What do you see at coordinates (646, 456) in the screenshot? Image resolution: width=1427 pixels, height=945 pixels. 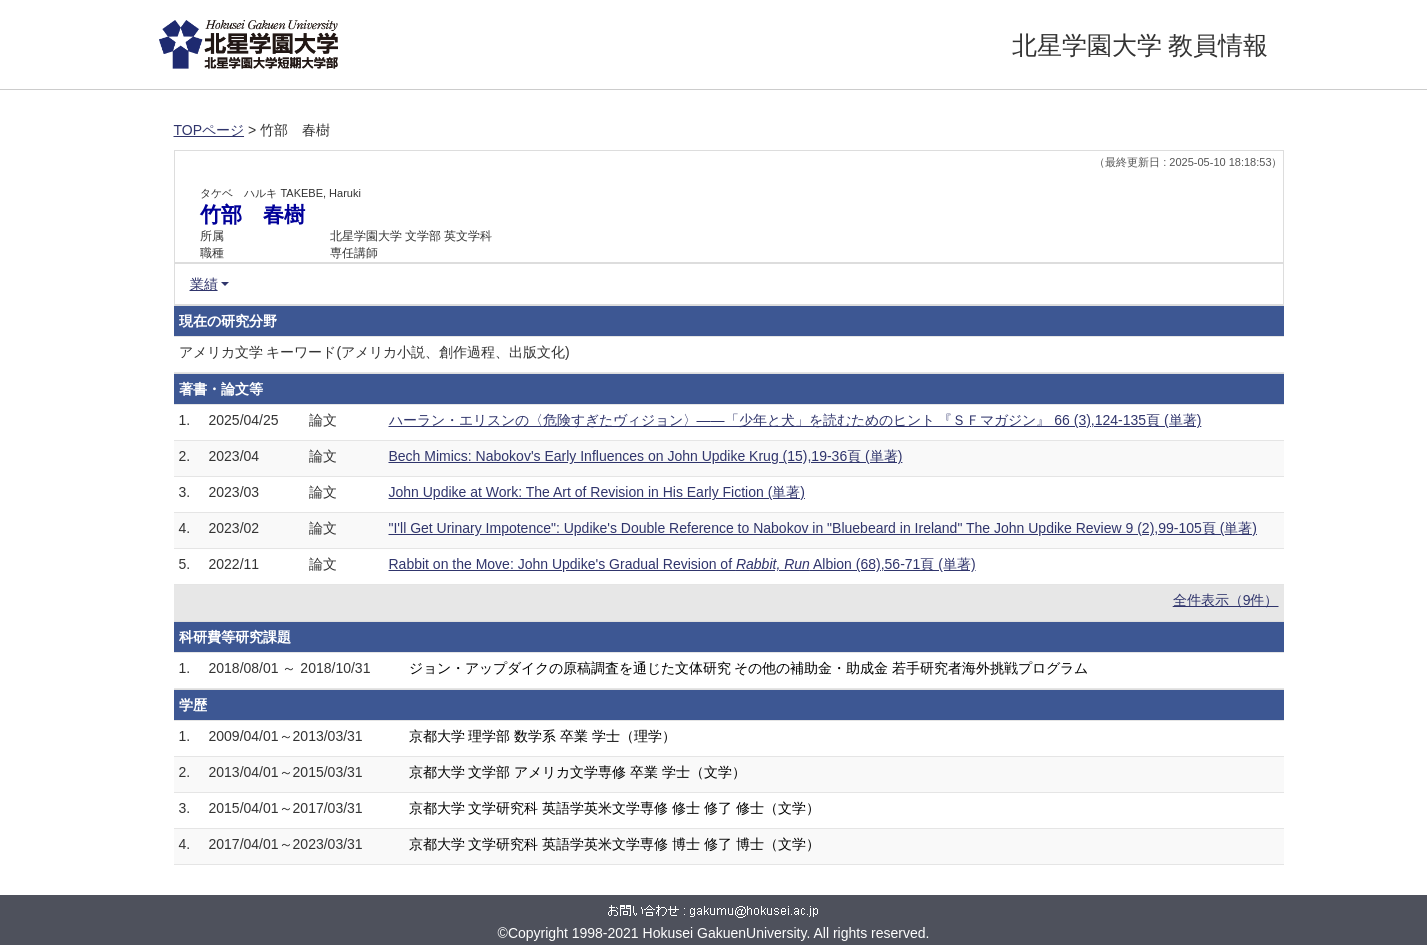 I see `Bech Mimics: Nabokov's Early Influences on John Updike Krug (15),19-36頁 (単著)` at bounding box center [646, 456].